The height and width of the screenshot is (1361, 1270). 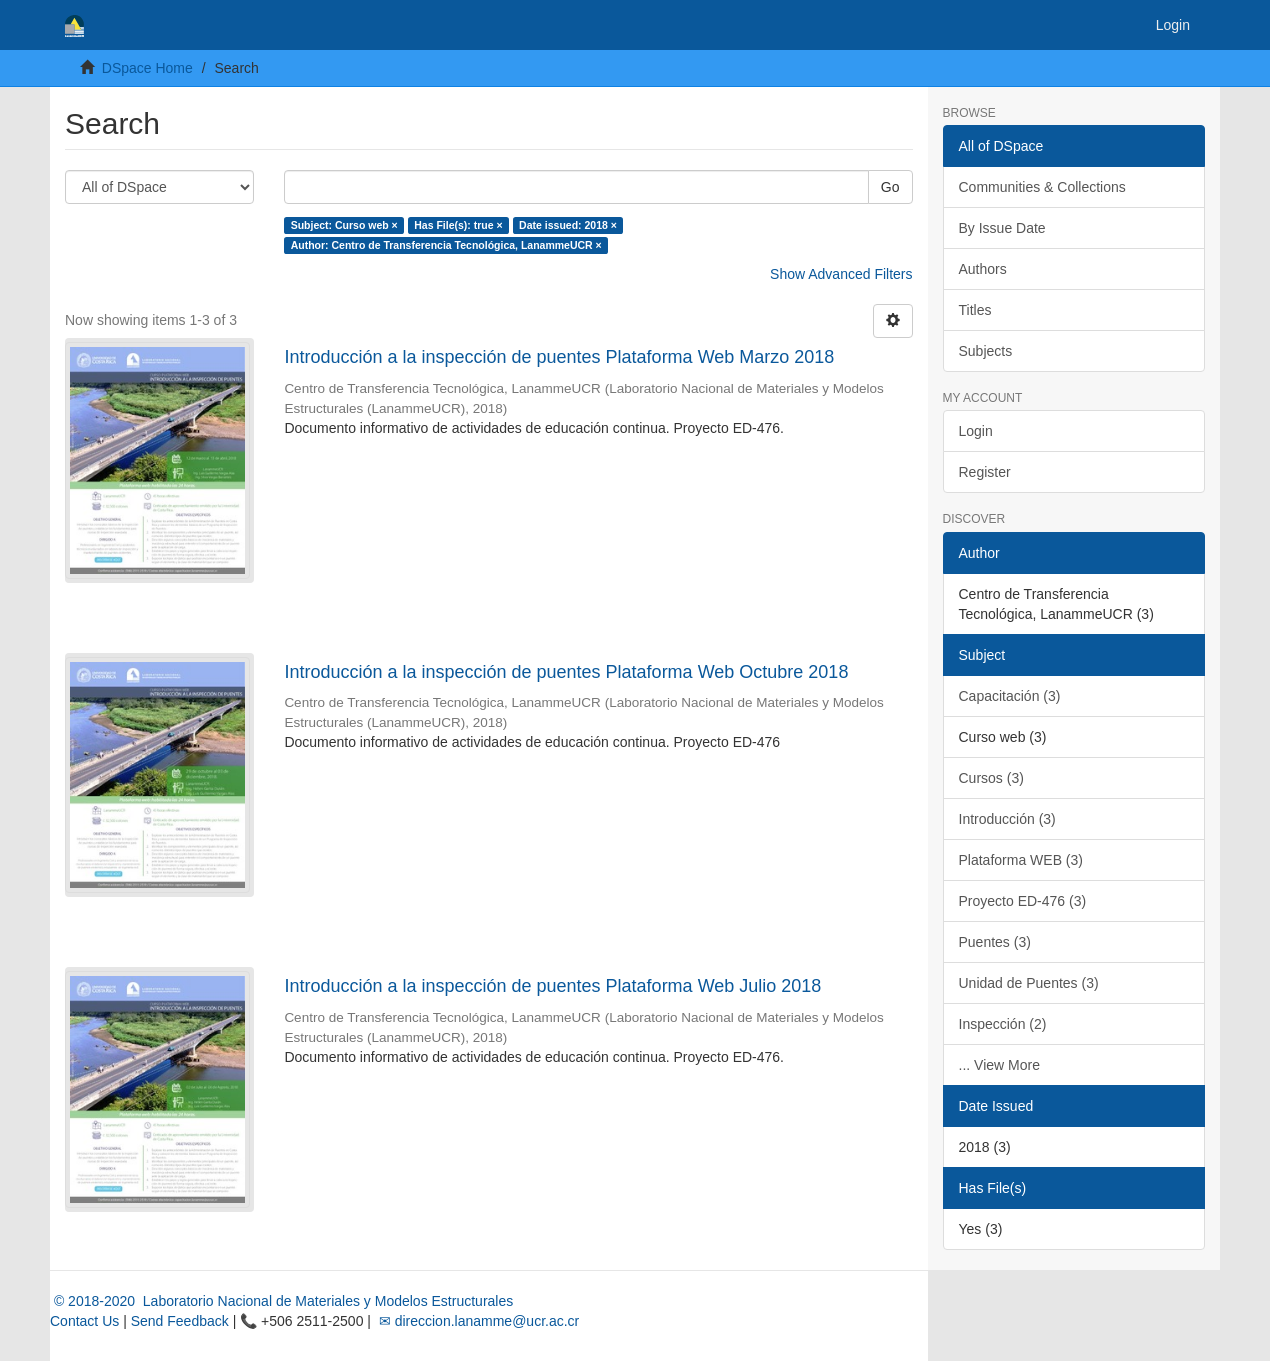 What do you see at coordinates (999, 1065) in the screenshot?
I see `... View More` at bounding box center [999, 1065].